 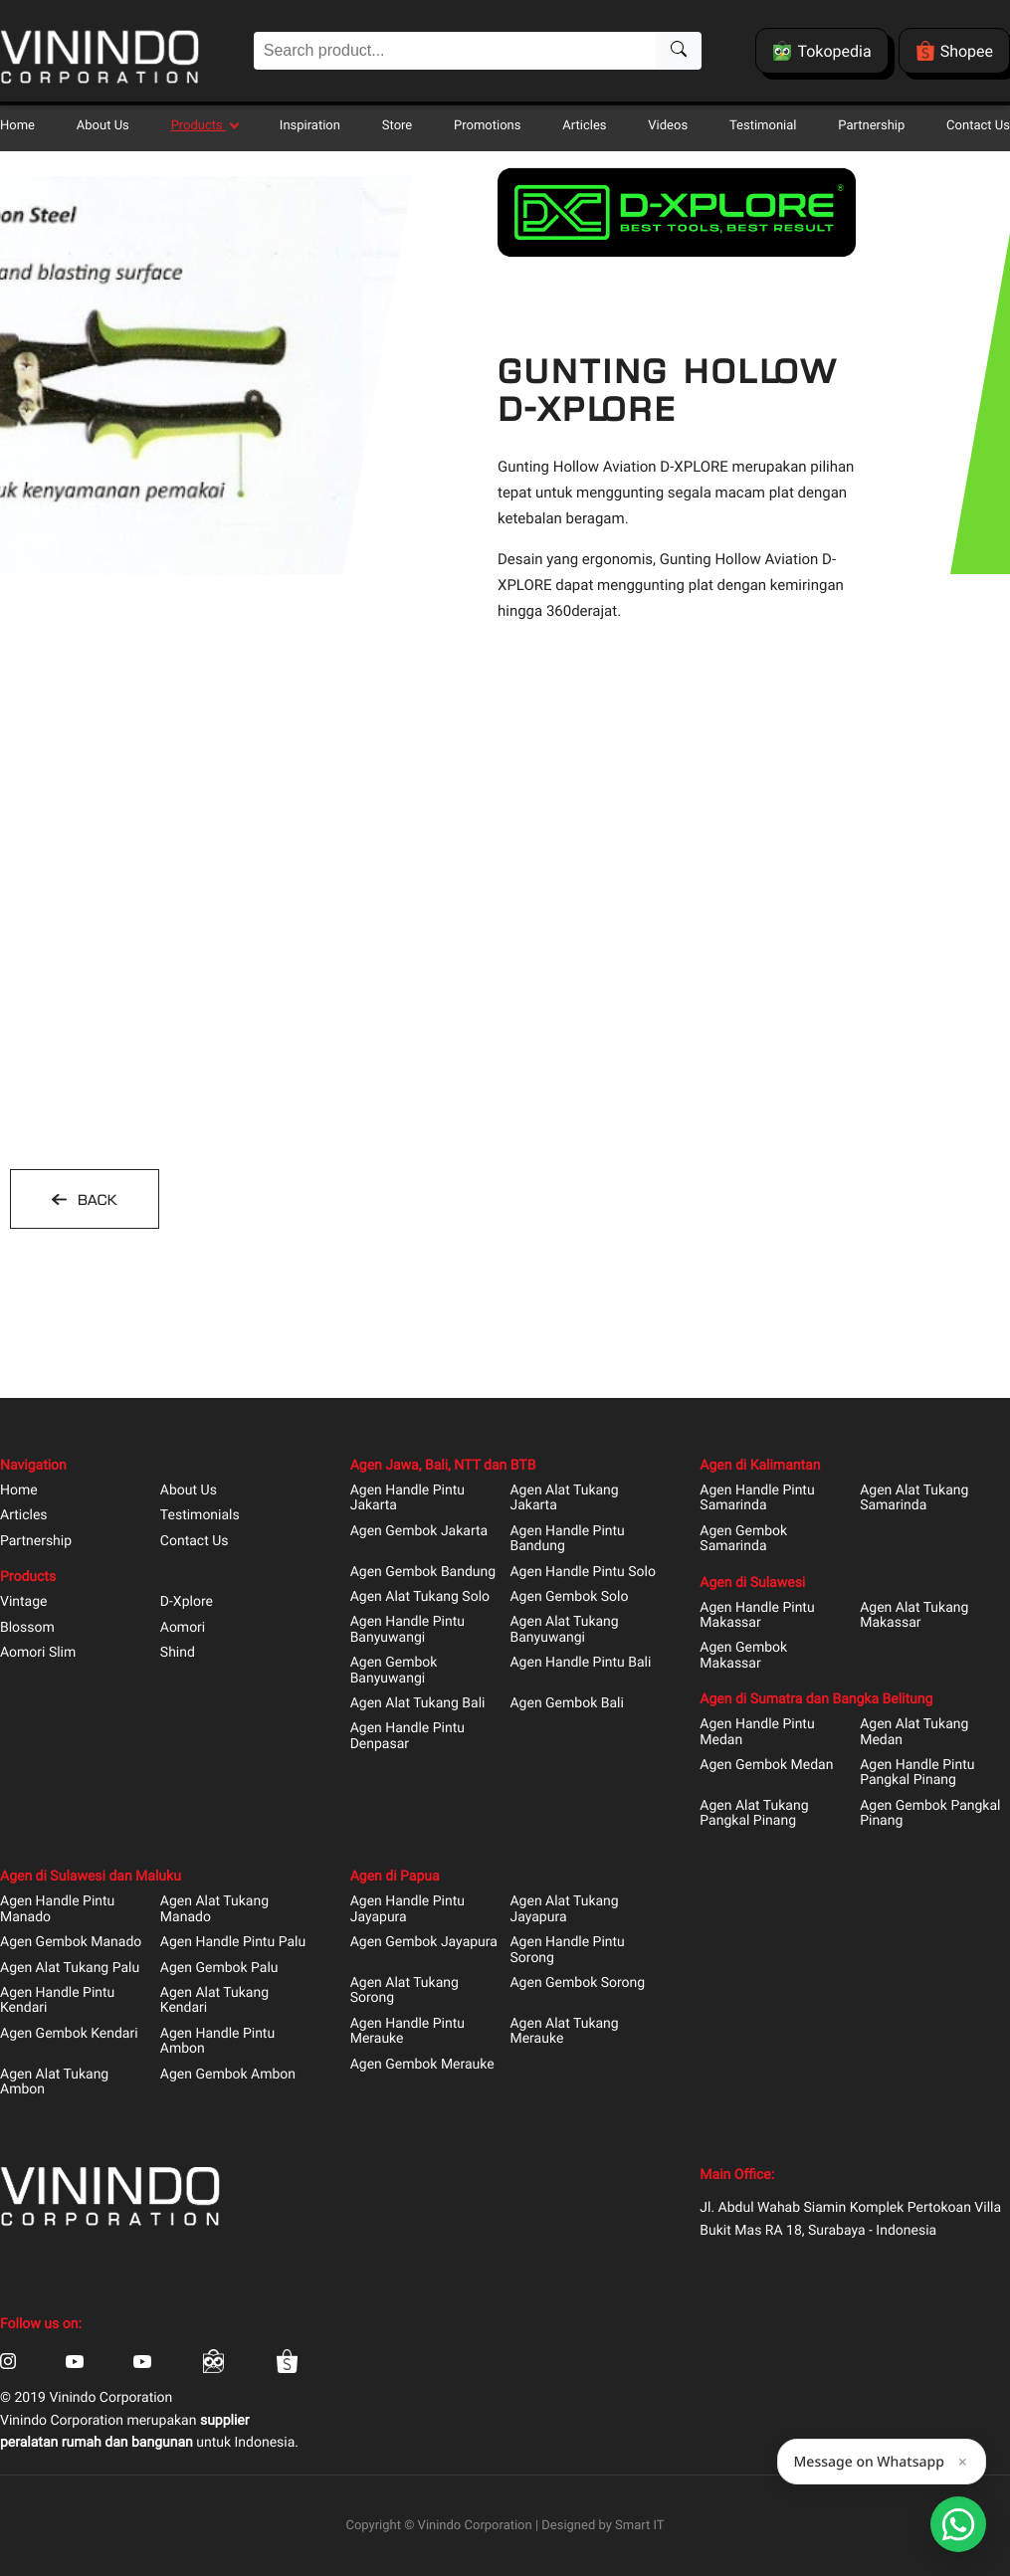 I want to click on Agen Gembok Kendari, so click(x=69, y=2034).